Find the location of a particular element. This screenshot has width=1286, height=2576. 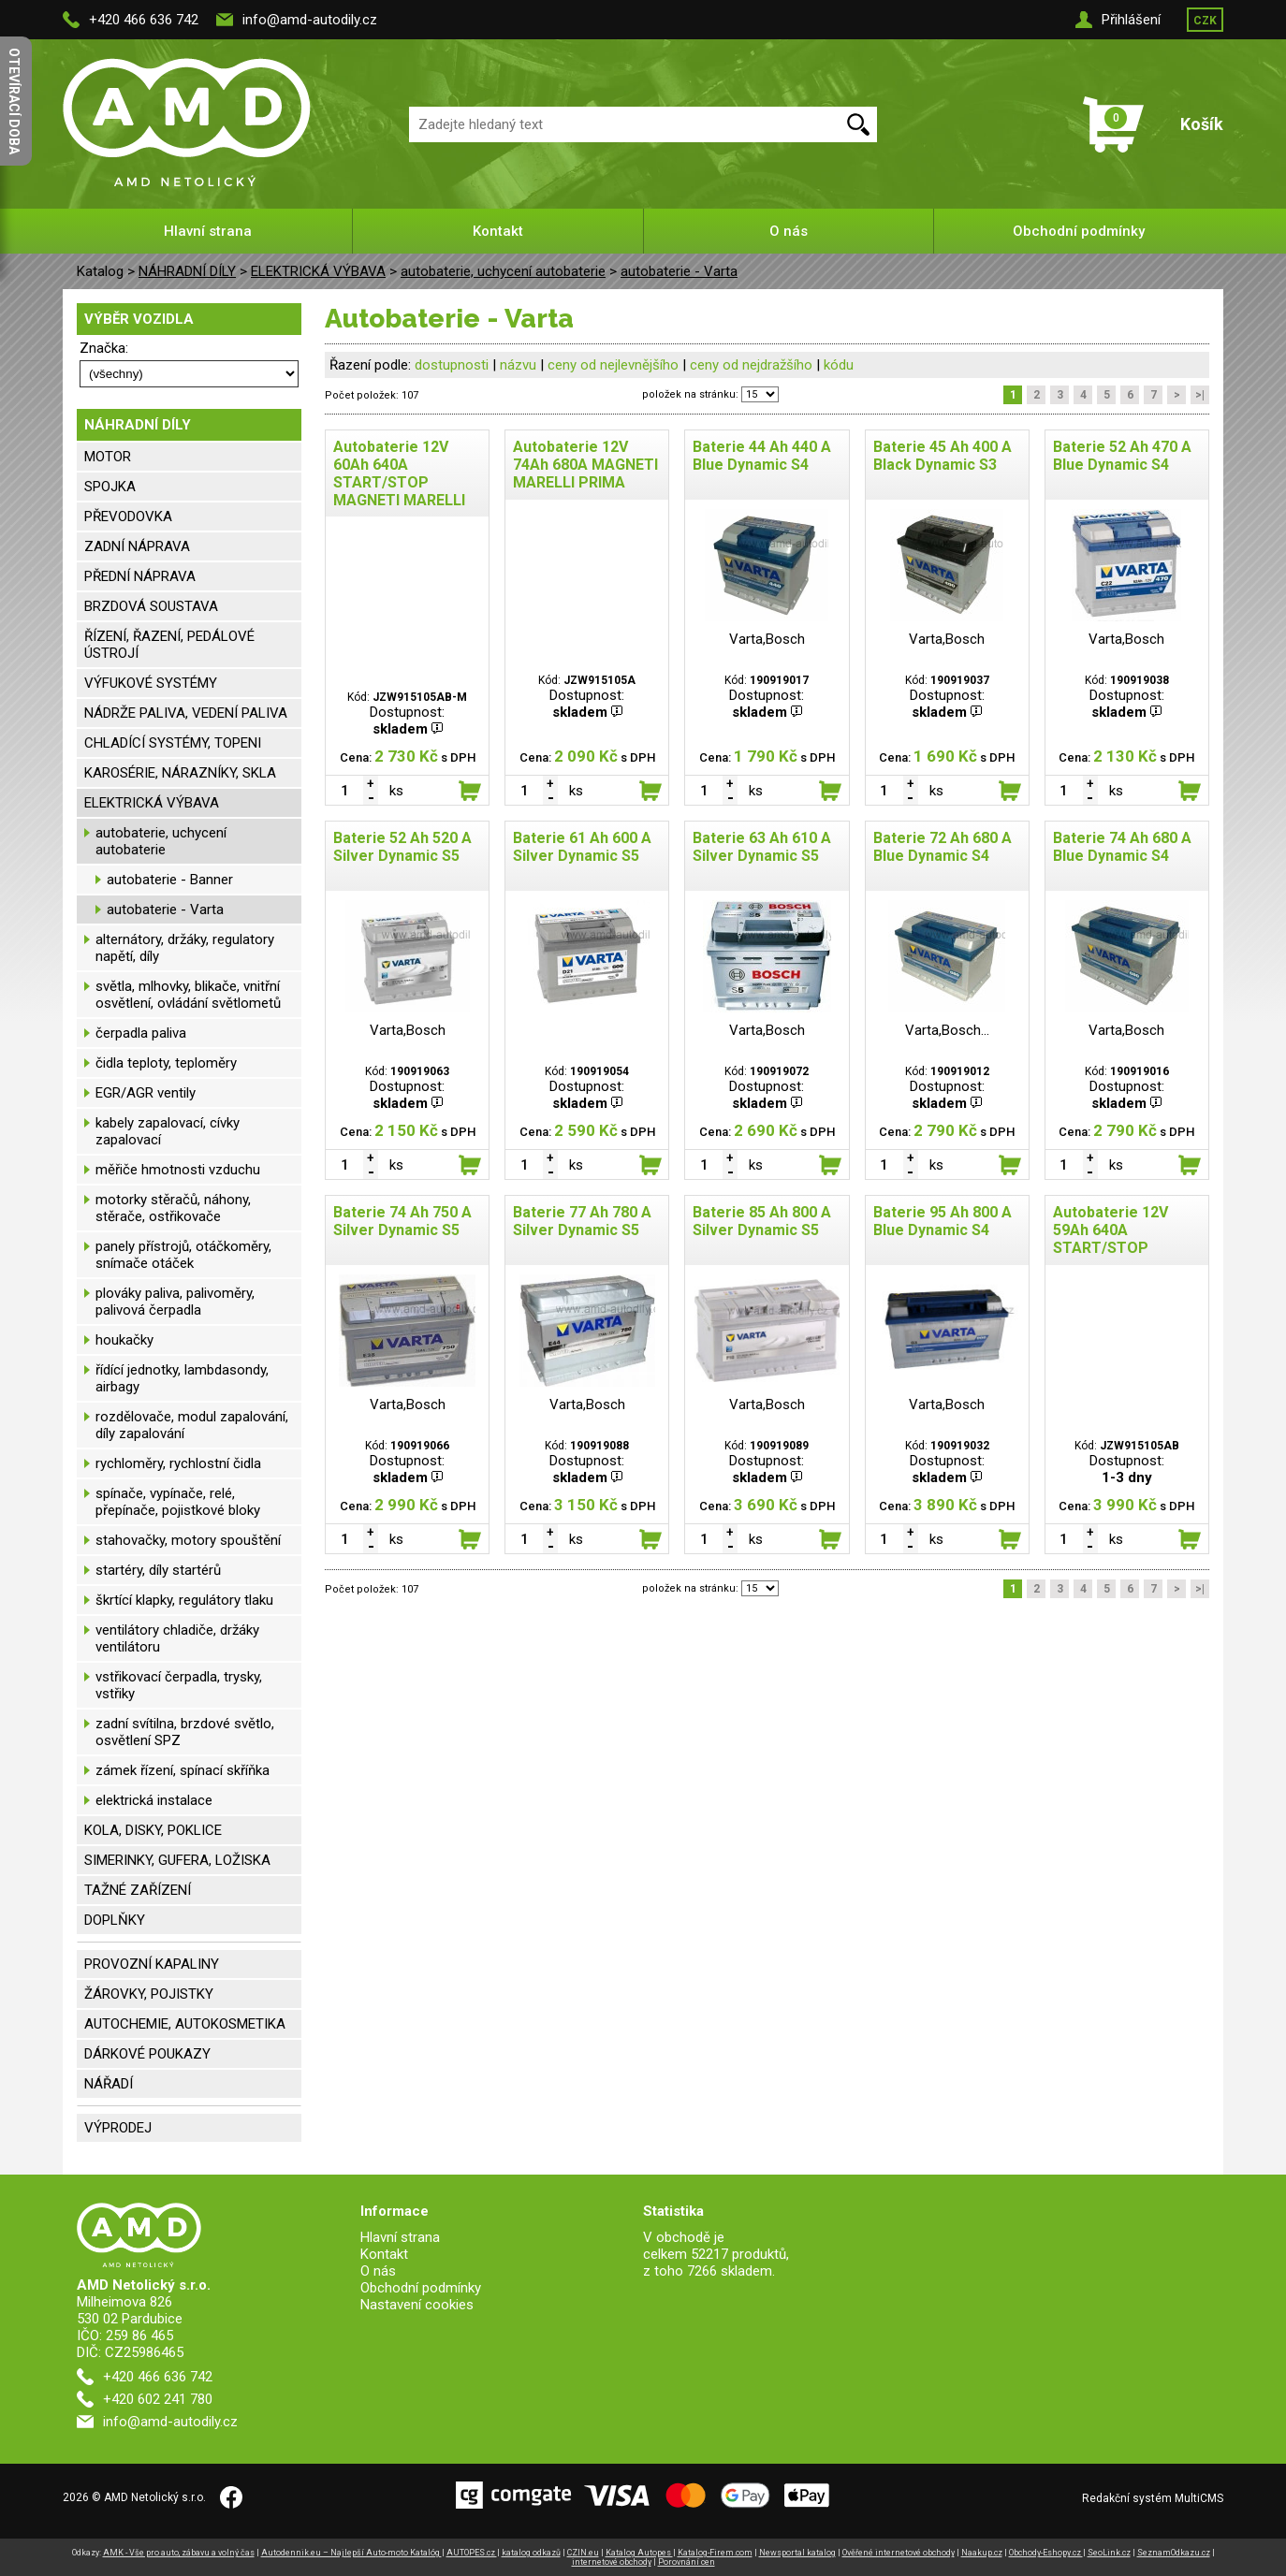

EGR/AGR ventily is located at coordinates (145, 1092).